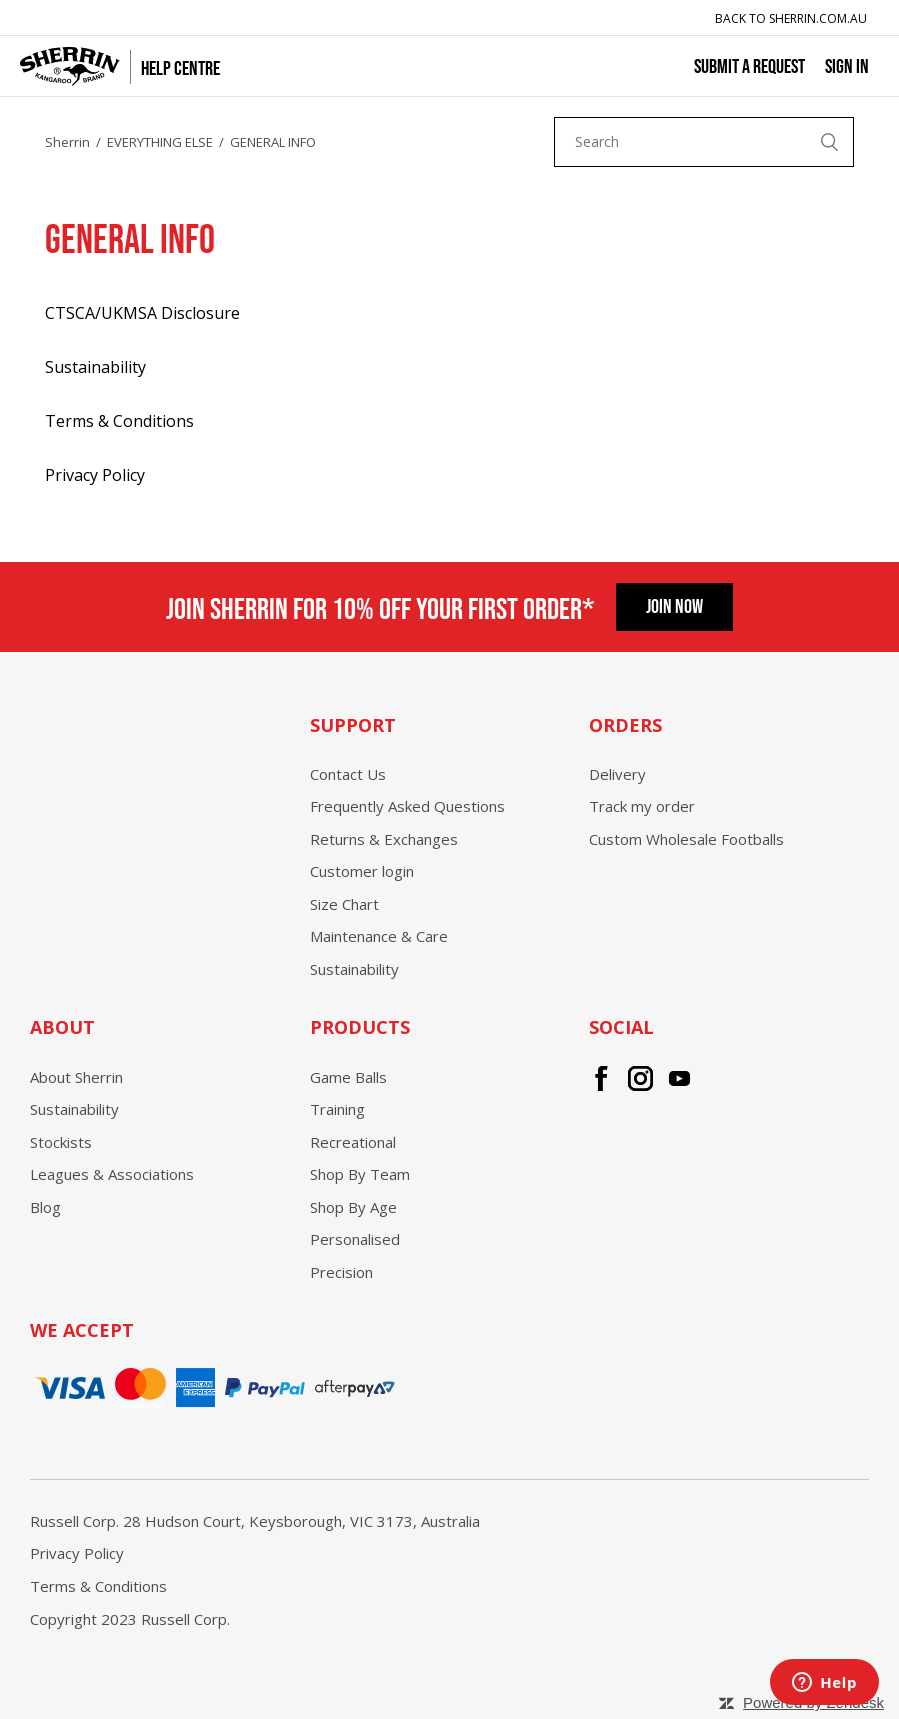 The image size is (899, 1719). What do you see at coordinates (686, 839) in the screenshot?
I see `Custom Wholesale Footballs` at bounding box center [686, 839].